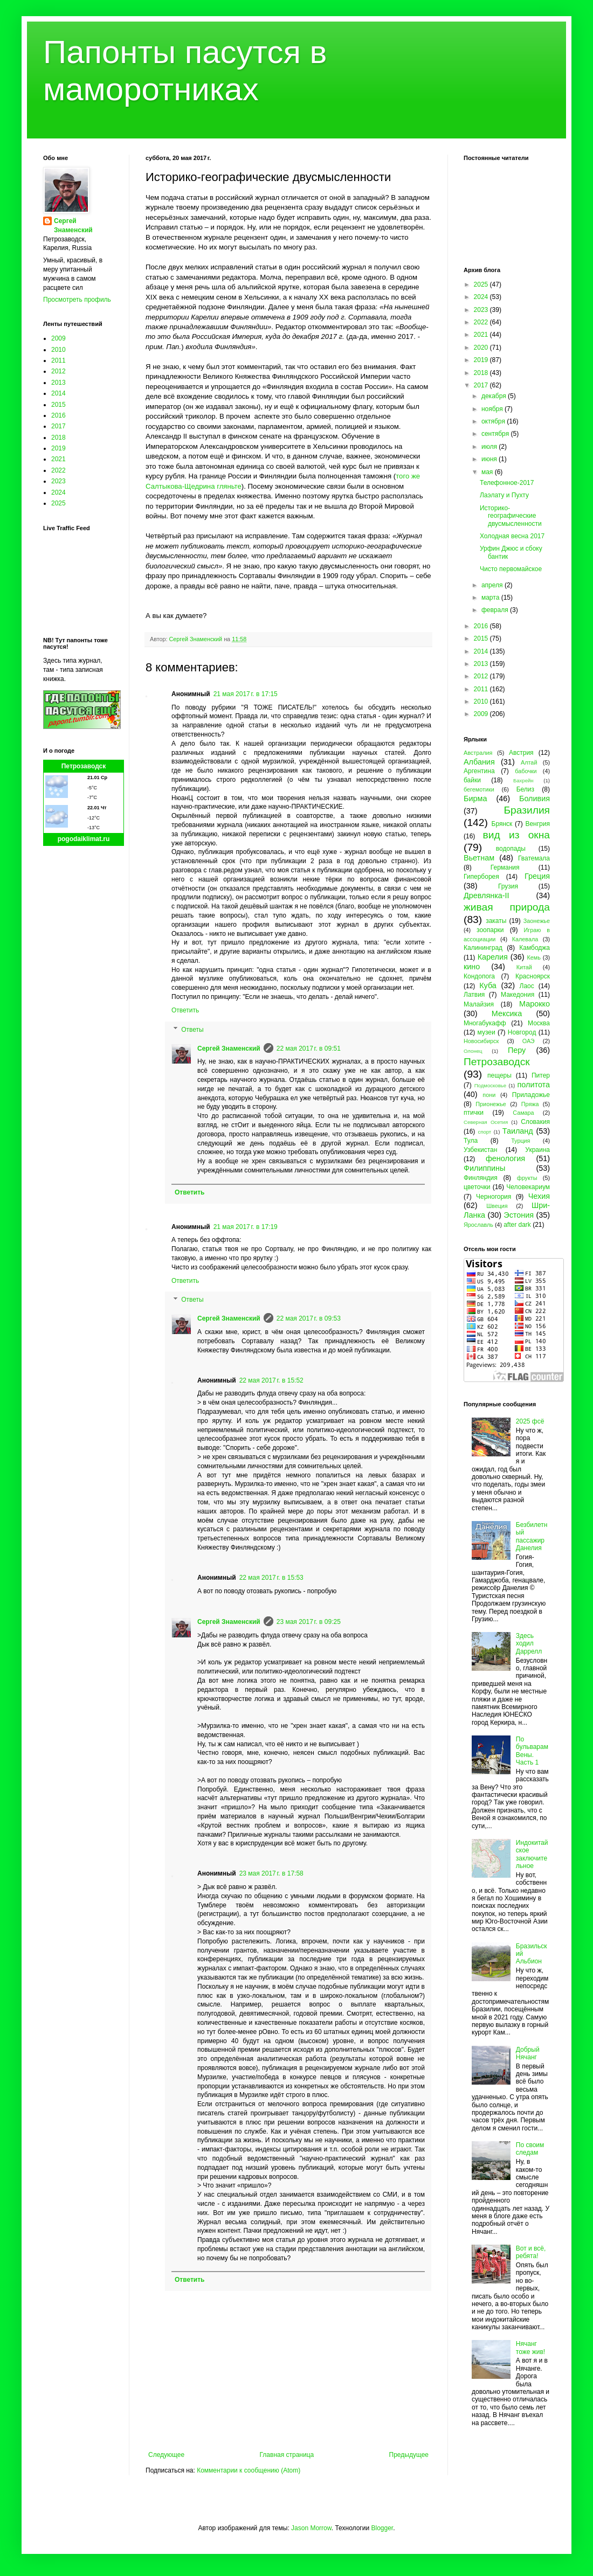  I want to click on Москва, so click(539, 1023).